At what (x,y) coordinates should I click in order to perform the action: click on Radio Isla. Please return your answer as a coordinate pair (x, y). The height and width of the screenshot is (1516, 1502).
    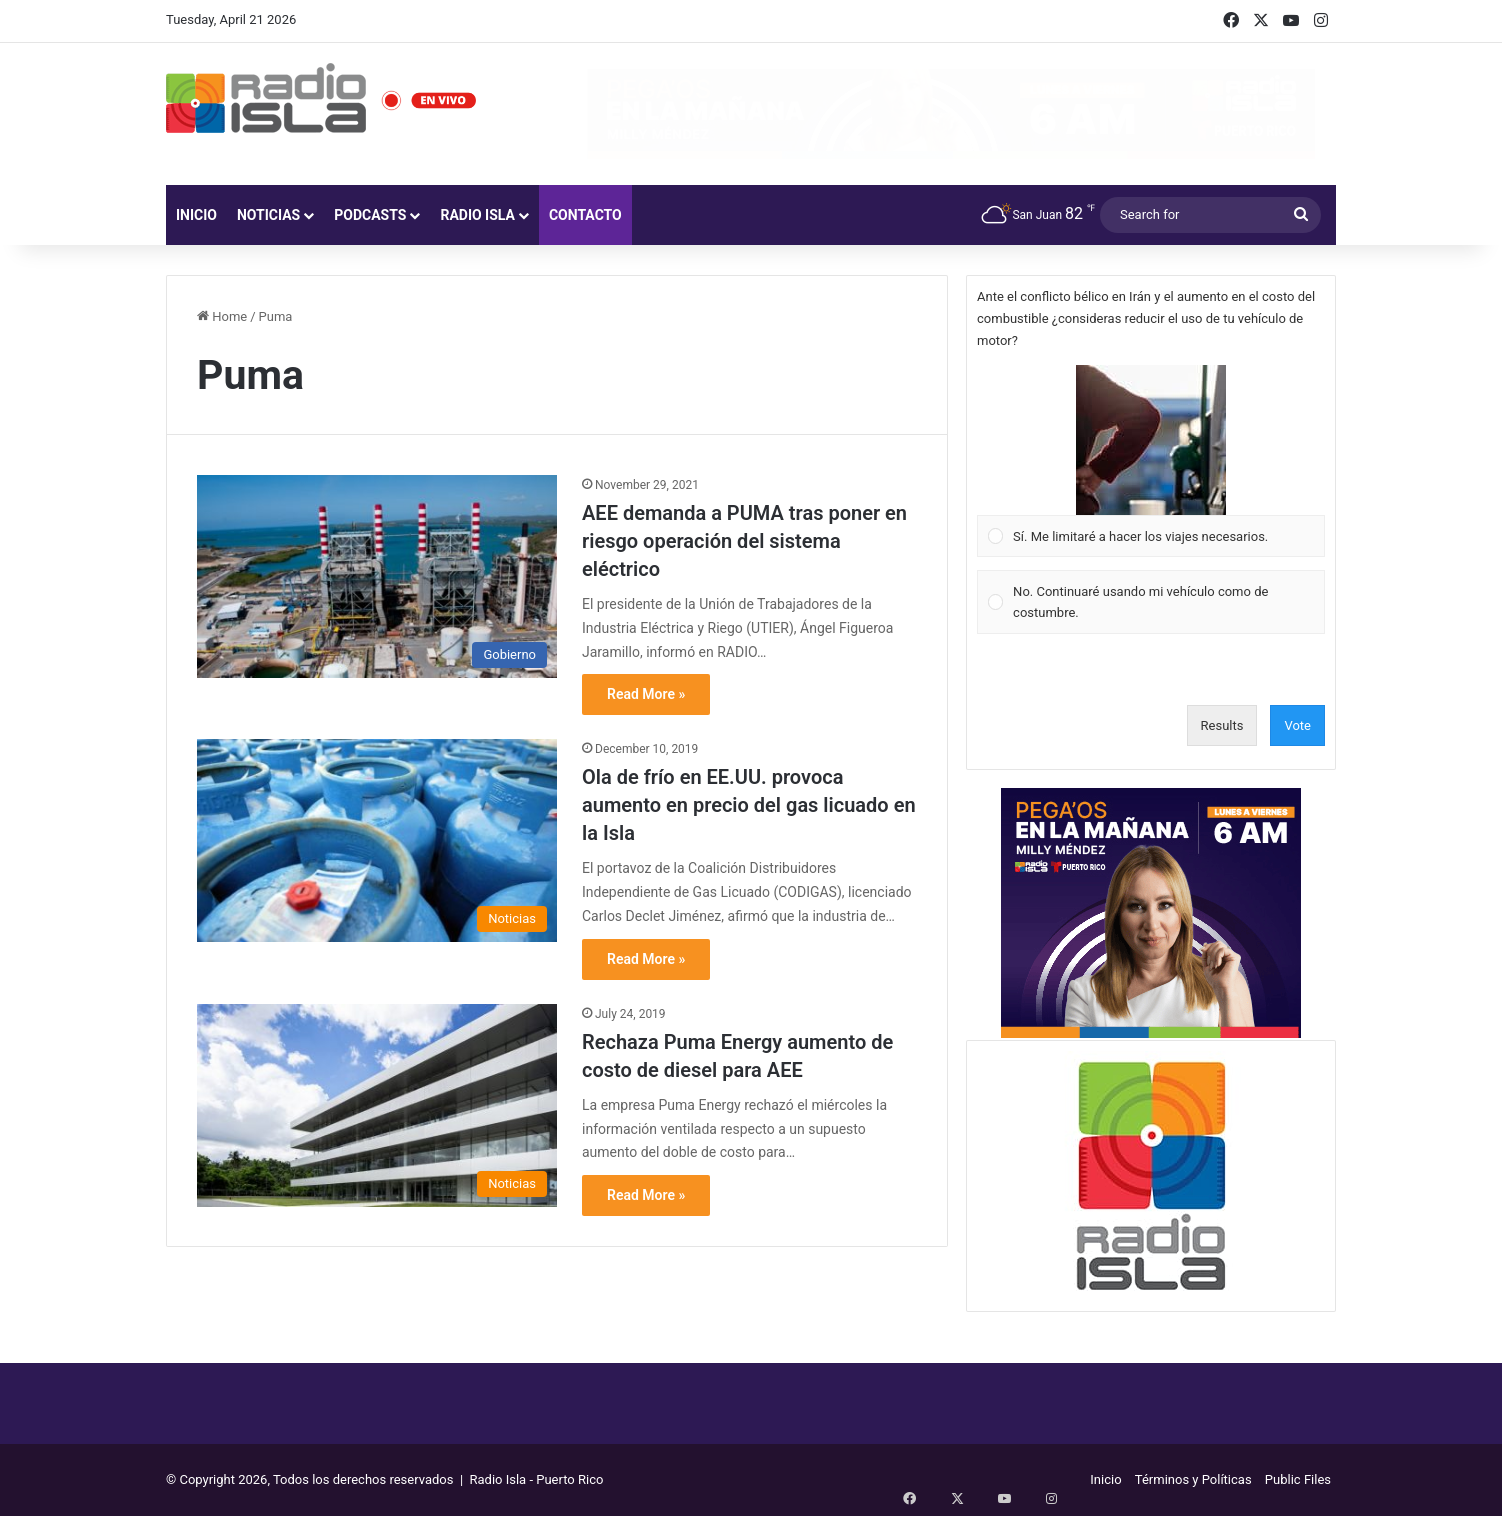
    Looking at the image, I should click on (477, 215).